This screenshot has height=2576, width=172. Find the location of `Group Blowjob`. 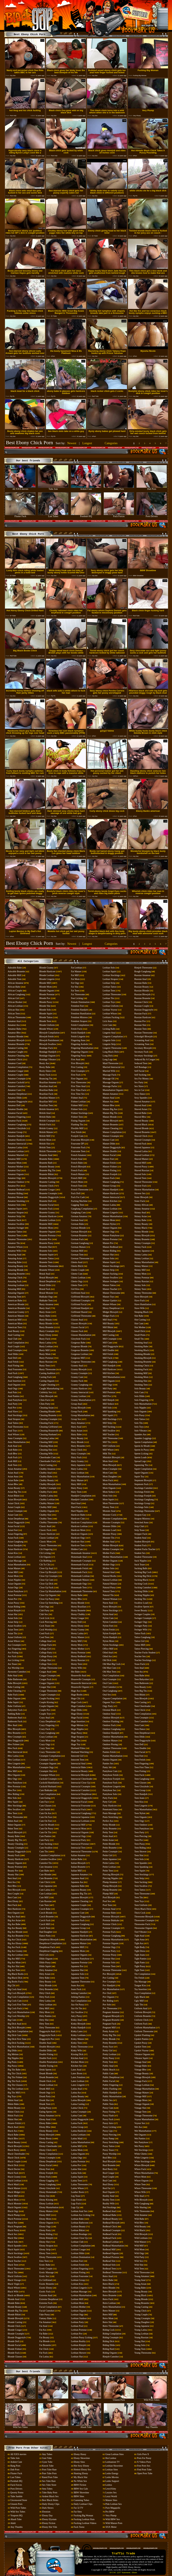

Group Blowjob is located at coordinates (78, 1407).